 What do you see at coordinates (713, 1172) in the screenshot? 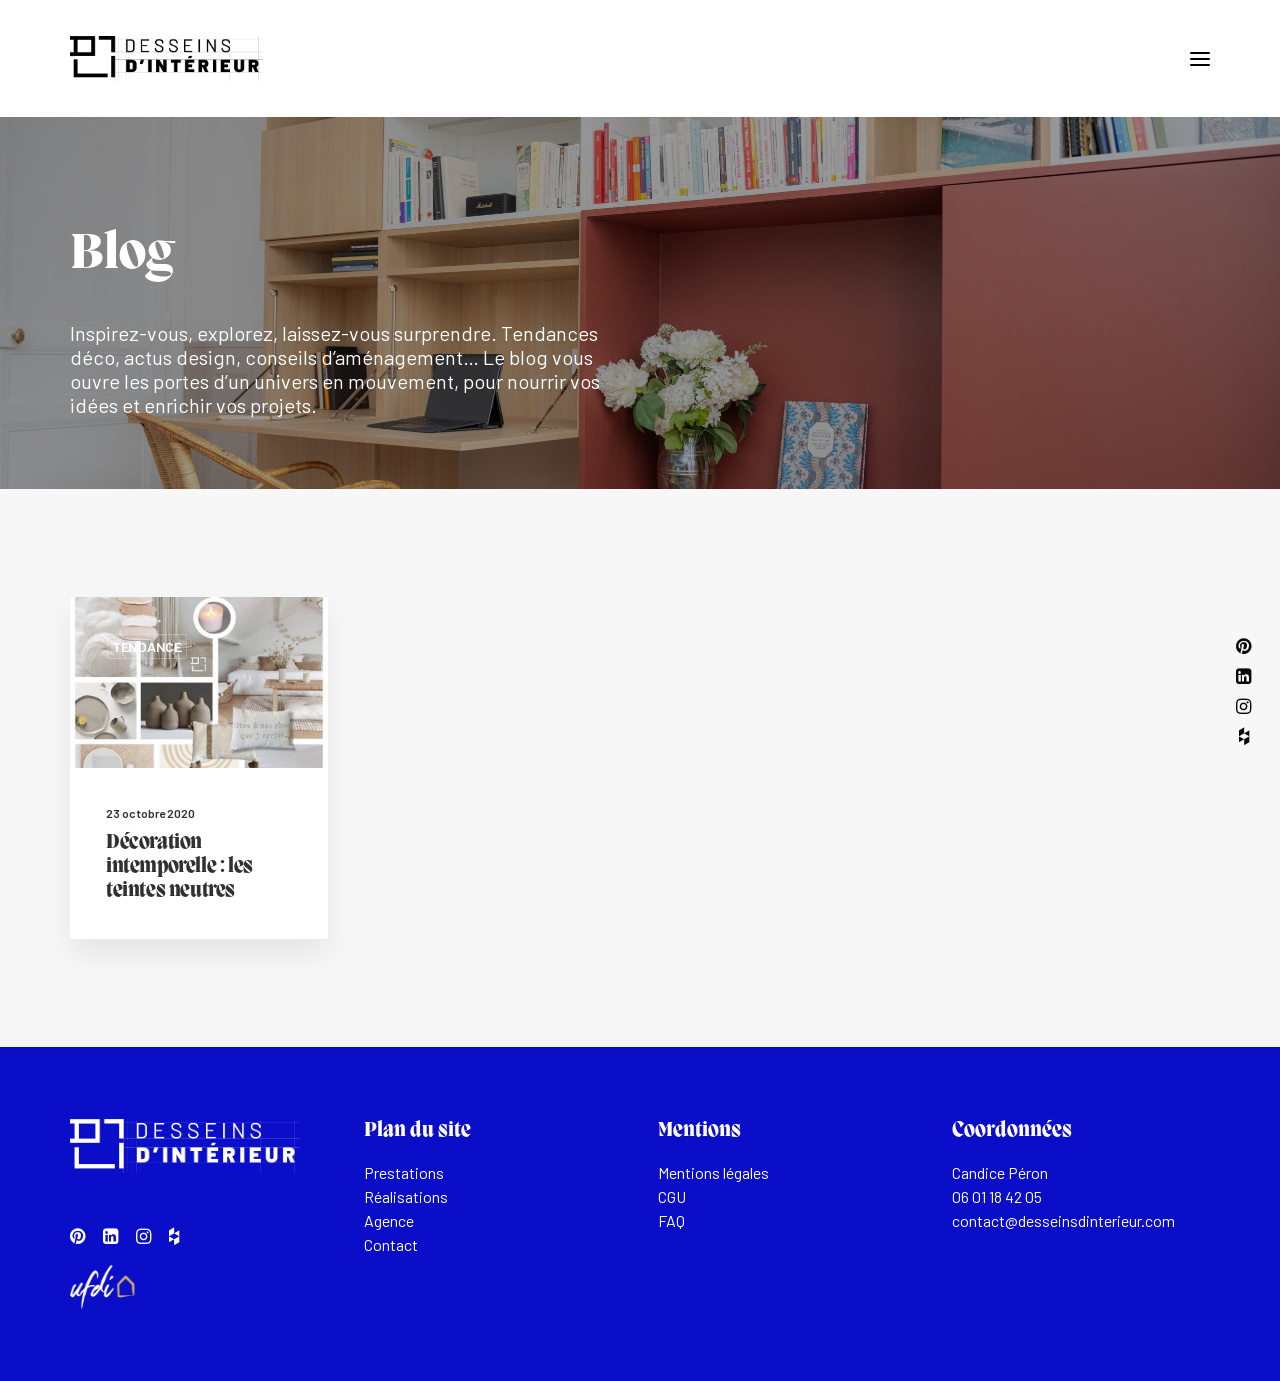
I see `Mentions légales` at bounding box center [713, 1172].